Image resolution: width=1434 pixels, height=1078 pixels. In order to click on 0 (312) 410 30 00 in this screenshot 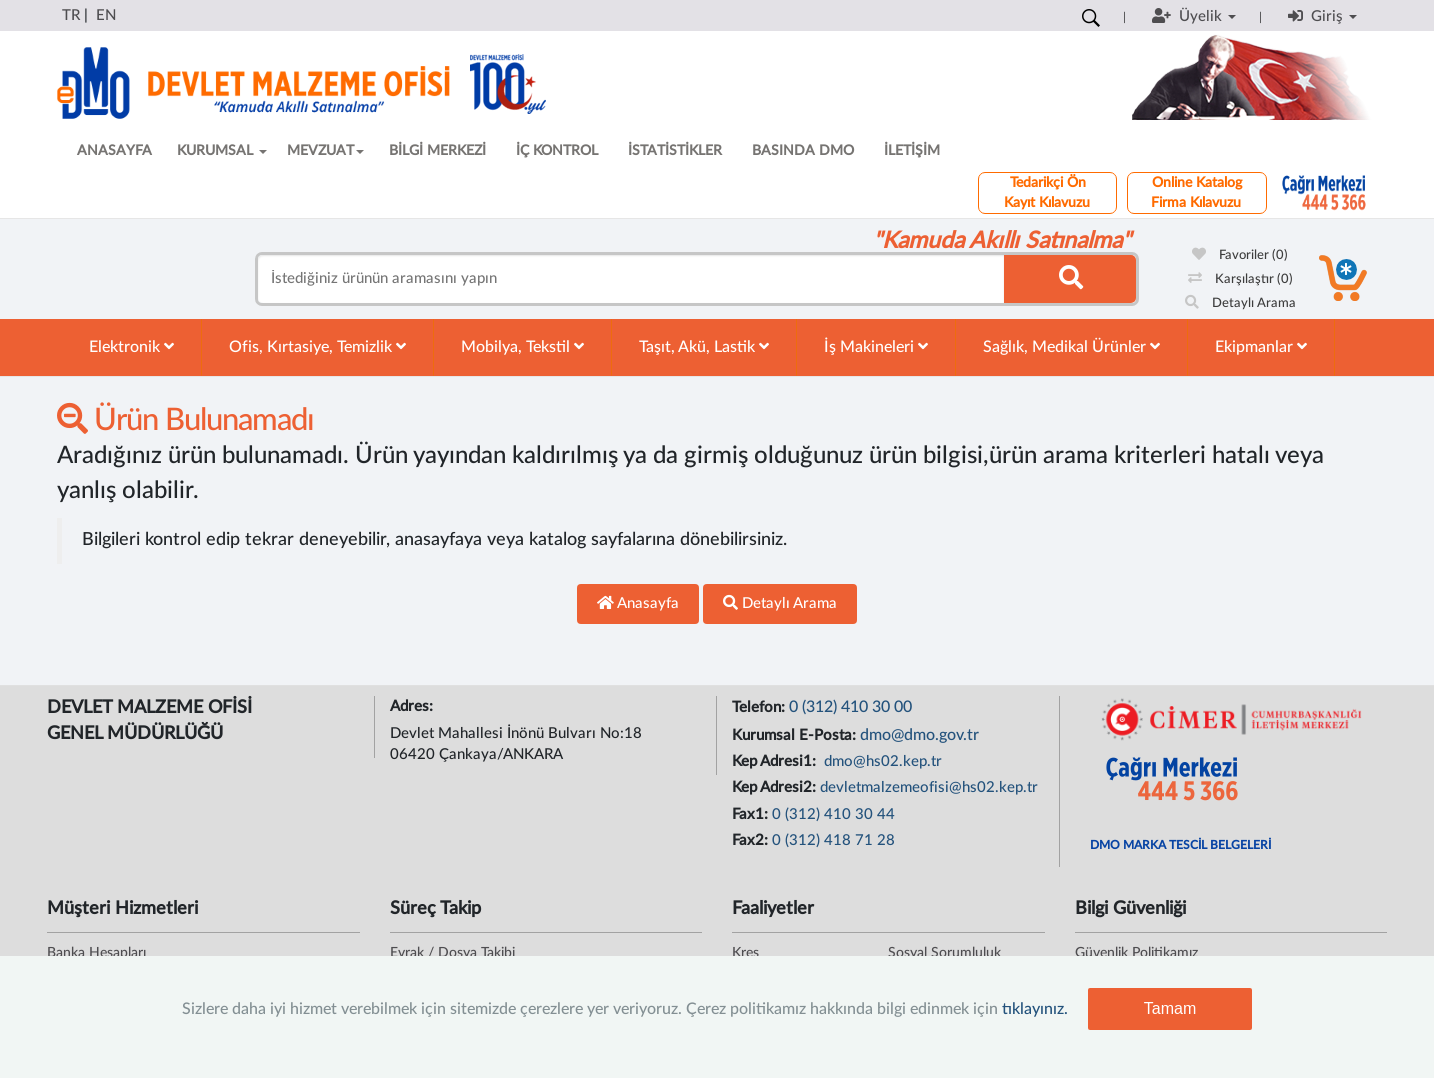, I will do `click(850, 707)`.